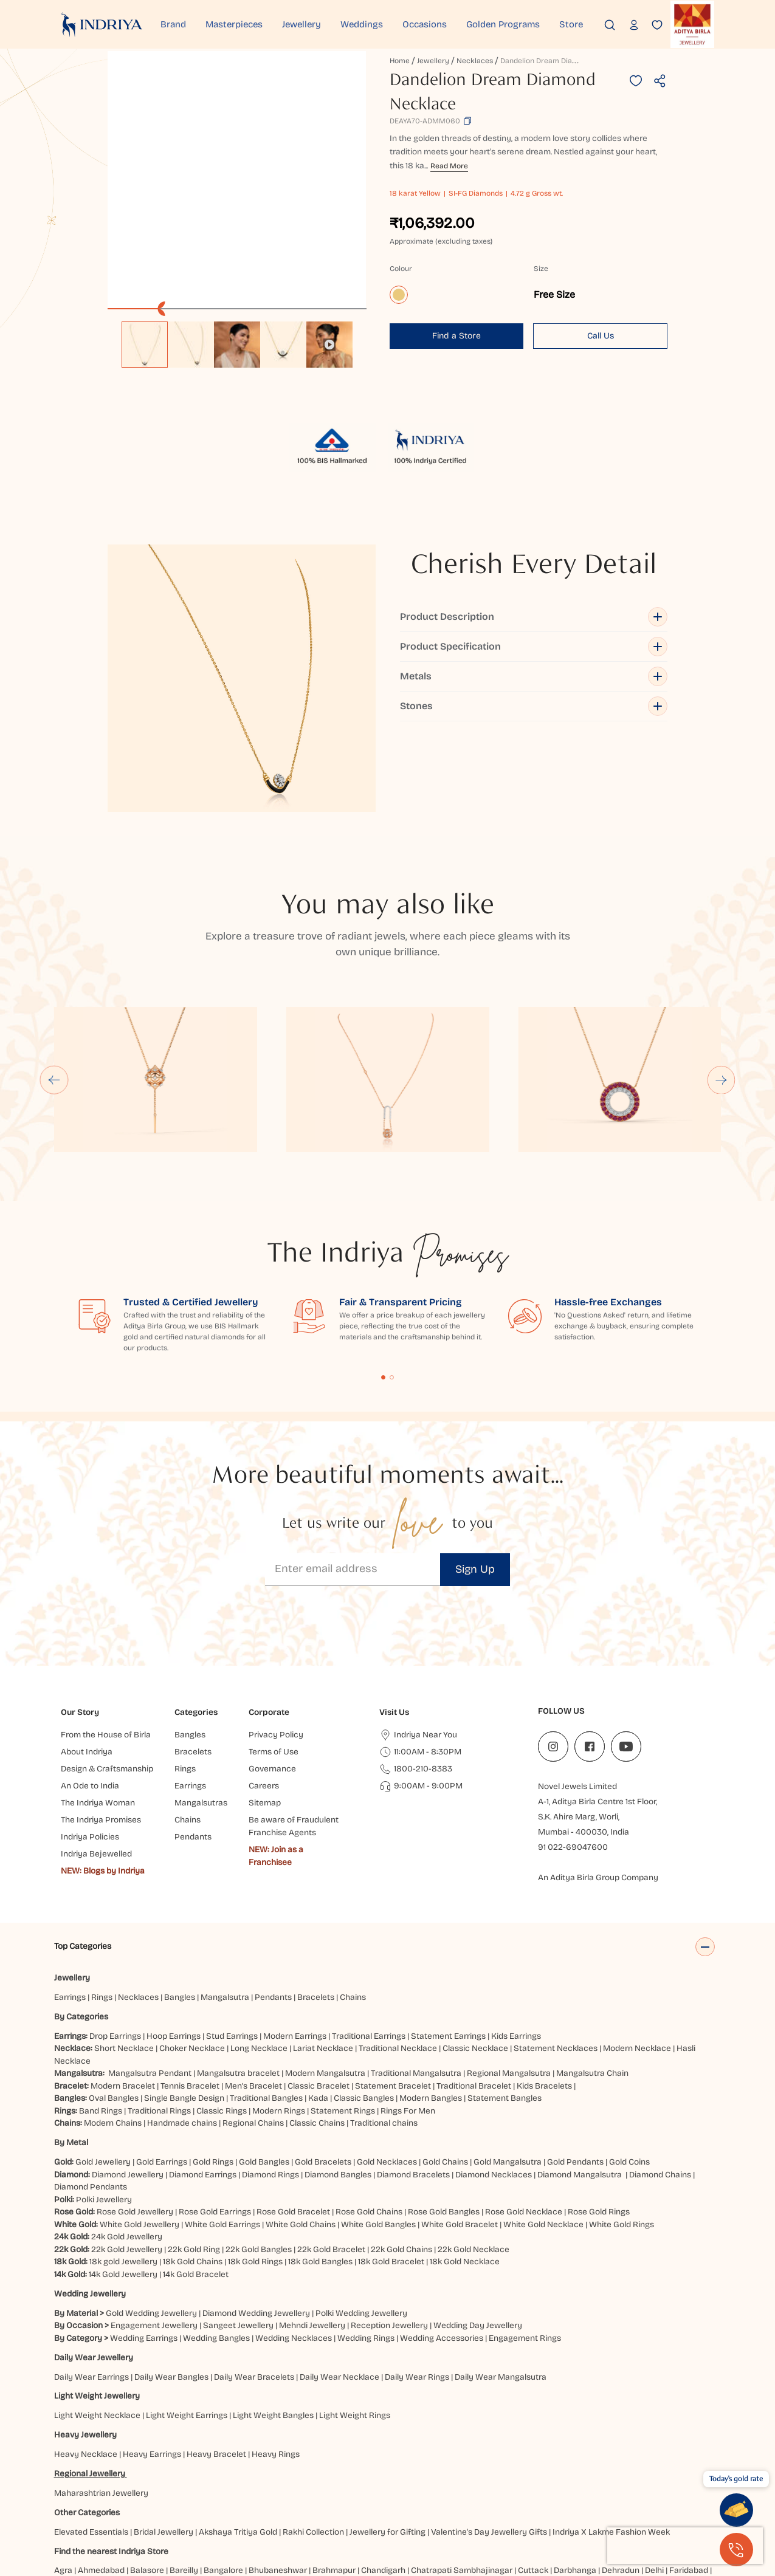 The width and height of the screenshot is (775, 2576). Describe the element at coordinates (383, 2505) in the screenshot. I see `Surat` at that location.